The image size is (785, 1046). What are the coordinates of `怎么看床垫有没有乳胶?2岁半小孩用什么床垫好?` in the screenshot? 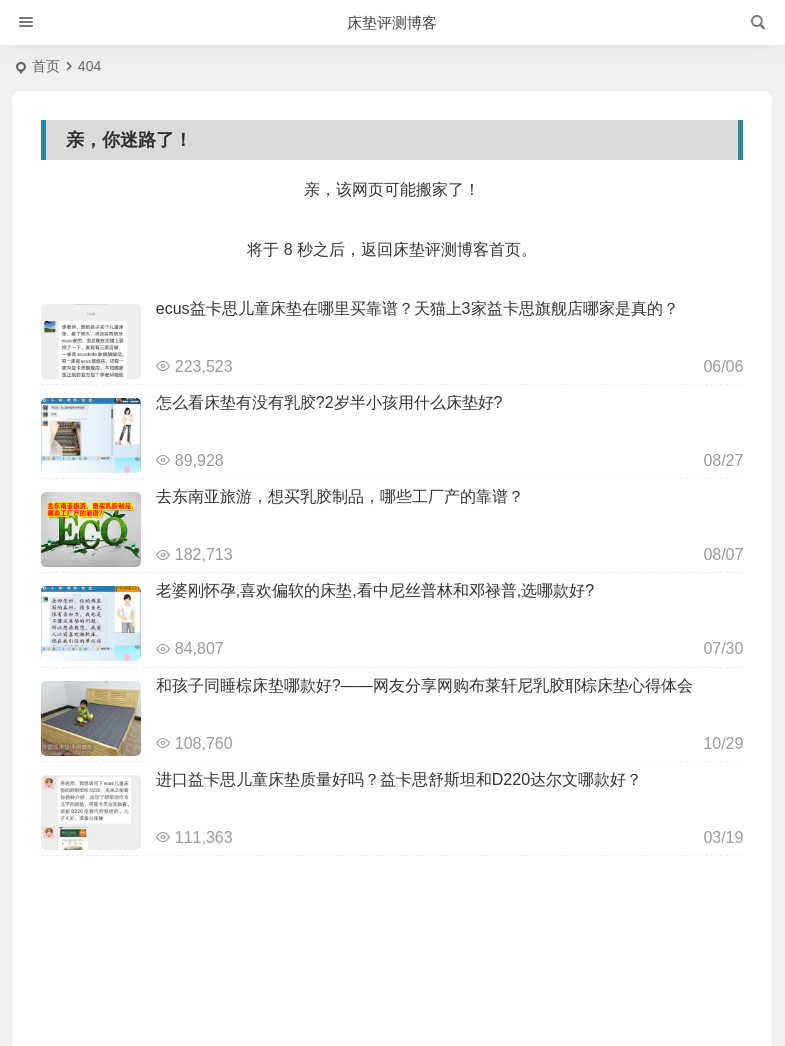 It's located at (329, 402).